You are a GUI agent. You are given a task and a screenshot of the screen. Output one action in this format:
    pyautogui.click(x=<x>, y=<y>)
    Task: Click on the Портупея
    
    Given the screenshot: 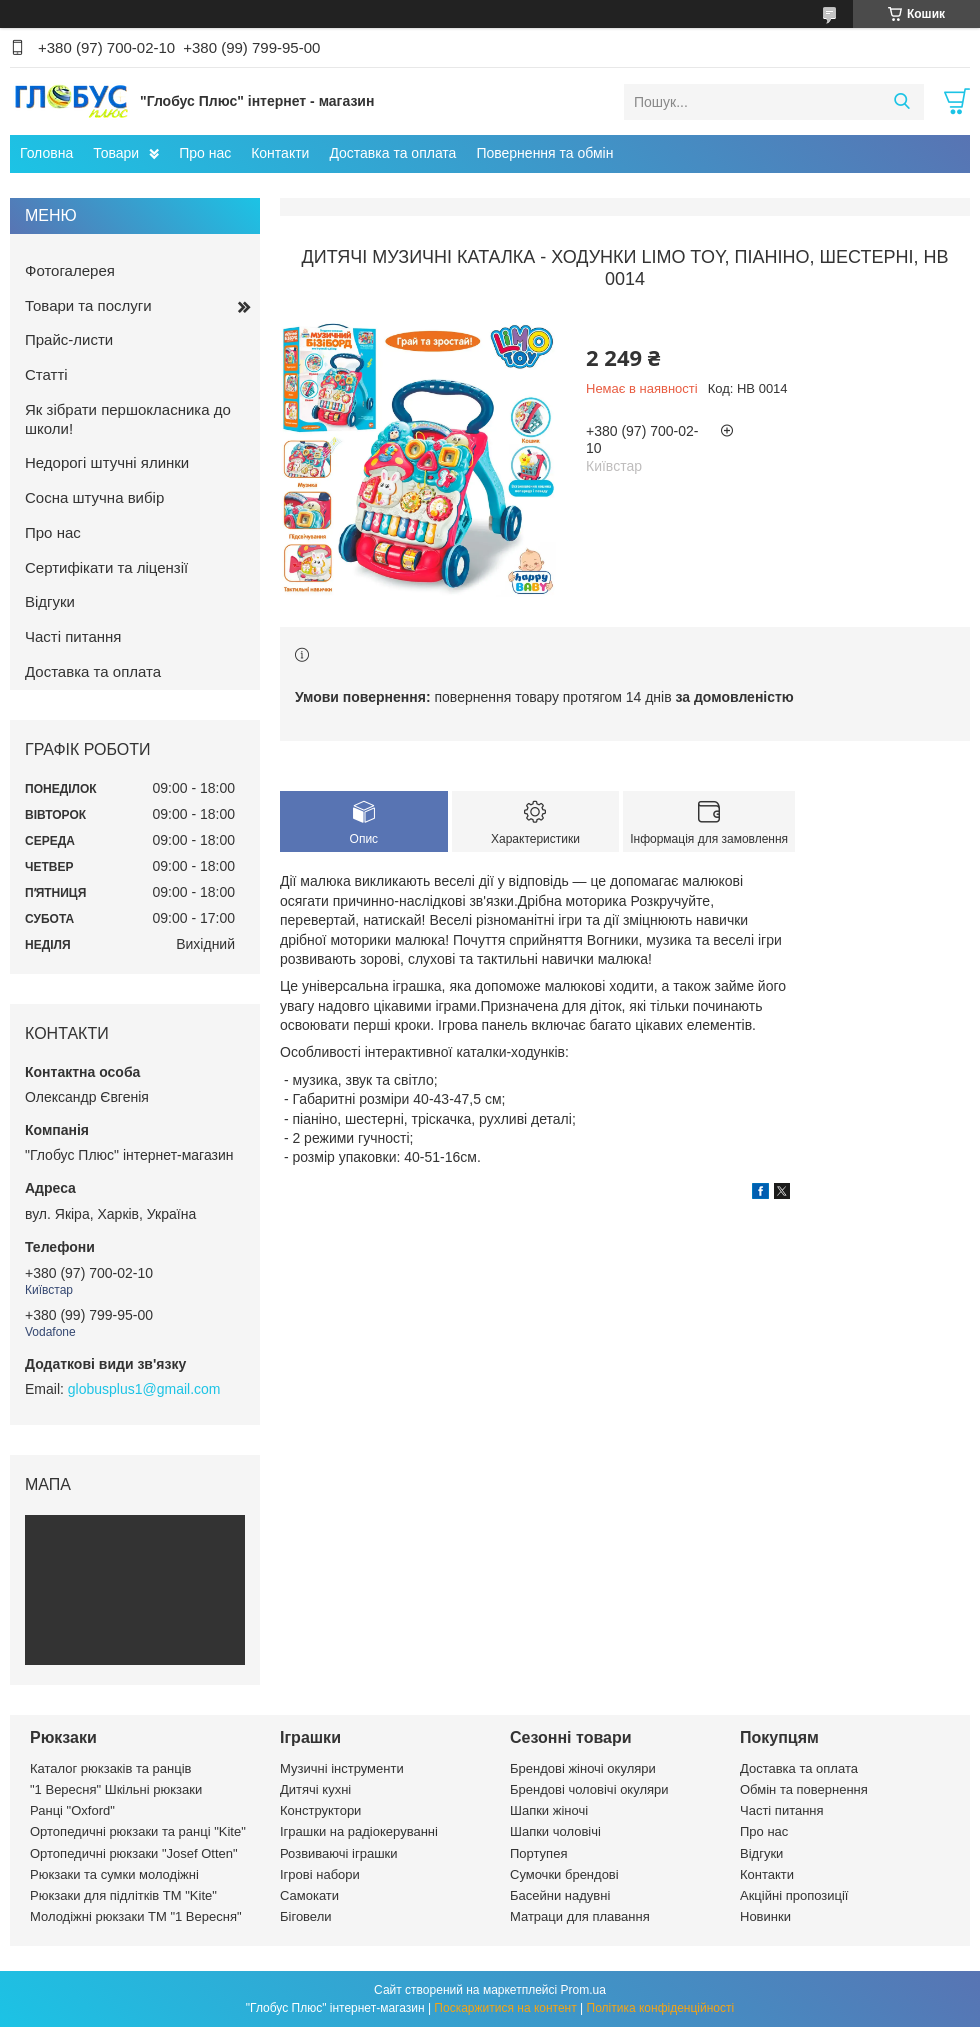 What is the action you would take?
    pyautogui.click(x=538, y=1853)
    